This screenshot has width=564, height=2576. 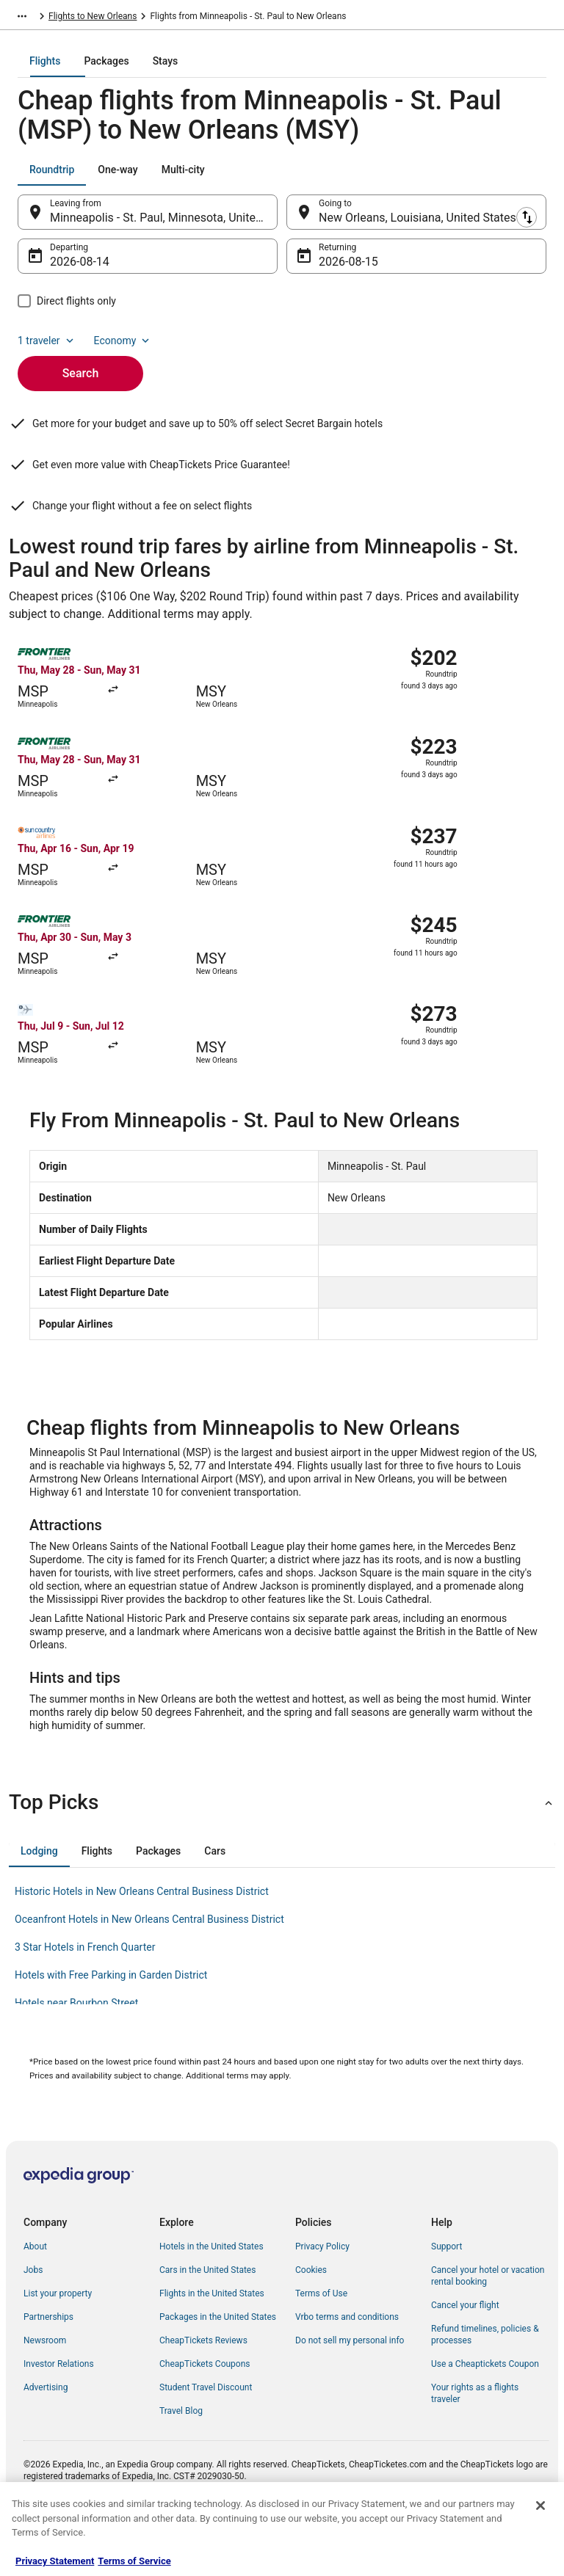 I want to click on [Show more breadcrumbs], so click(x=22, y=18).